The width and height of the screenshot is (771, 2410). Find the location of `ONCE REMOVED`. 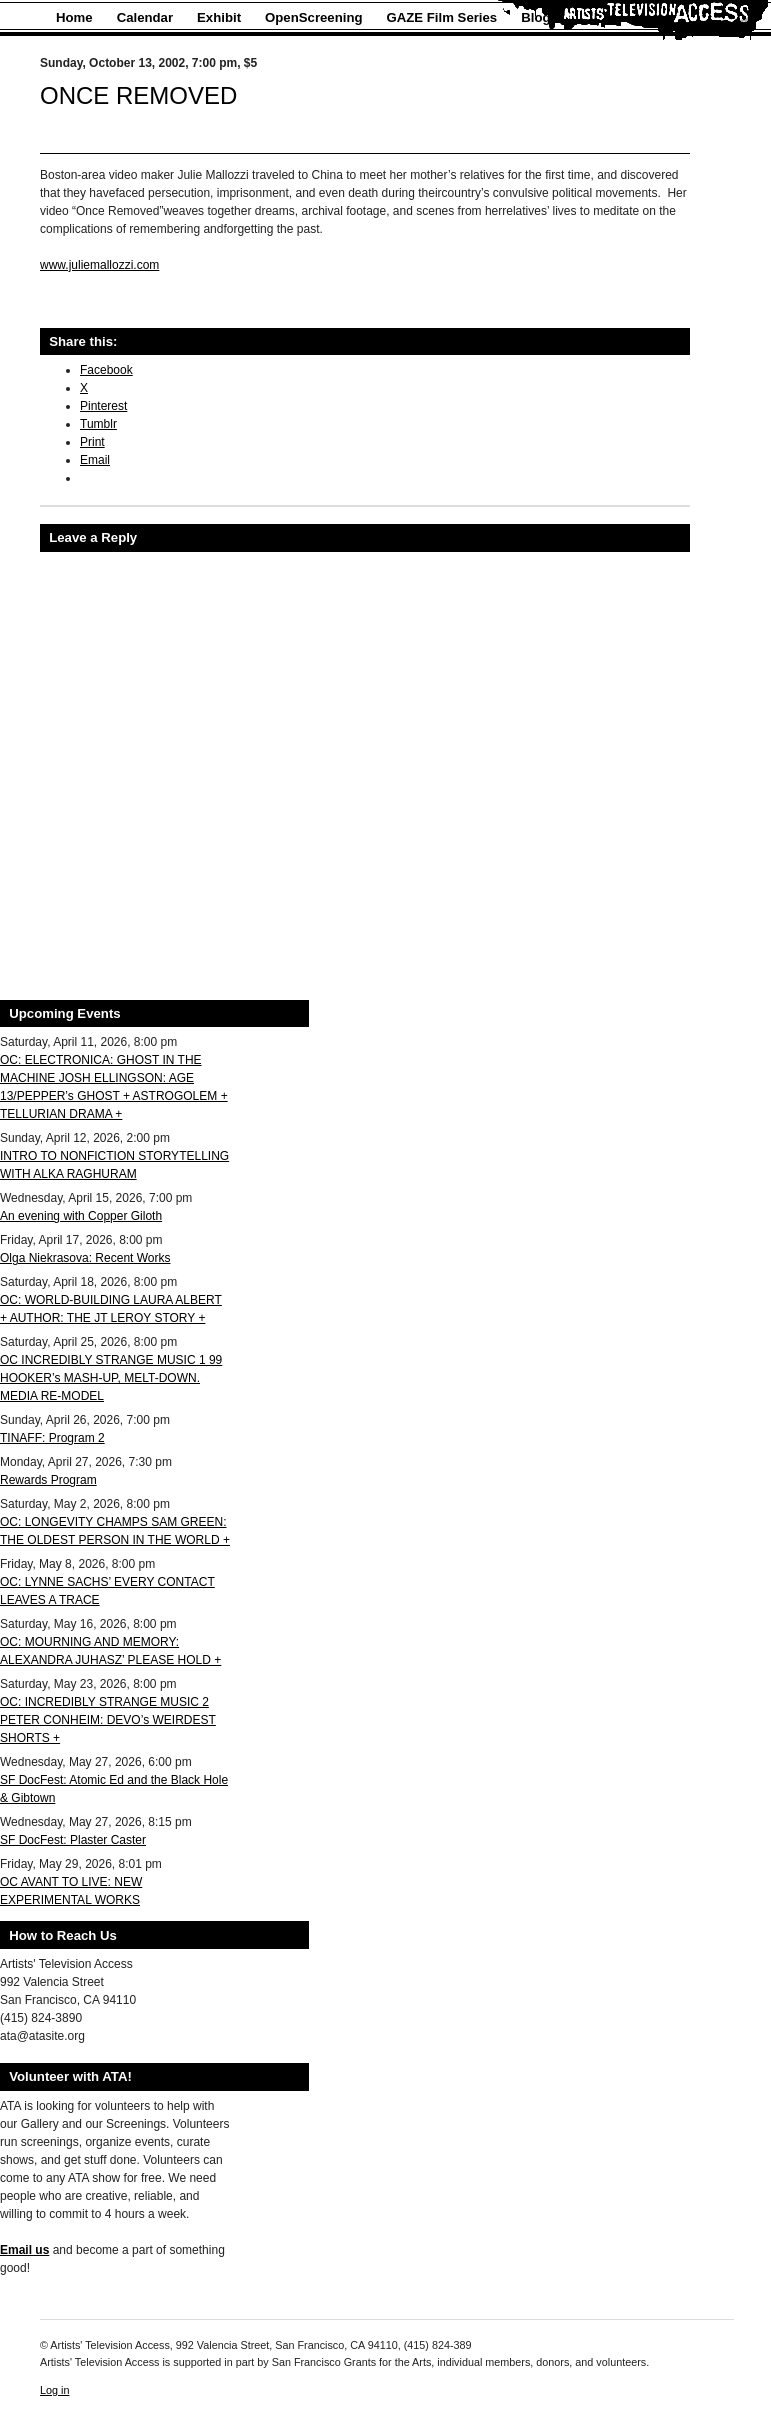

ONCE REMOVED is located at coordinates (138, 95).